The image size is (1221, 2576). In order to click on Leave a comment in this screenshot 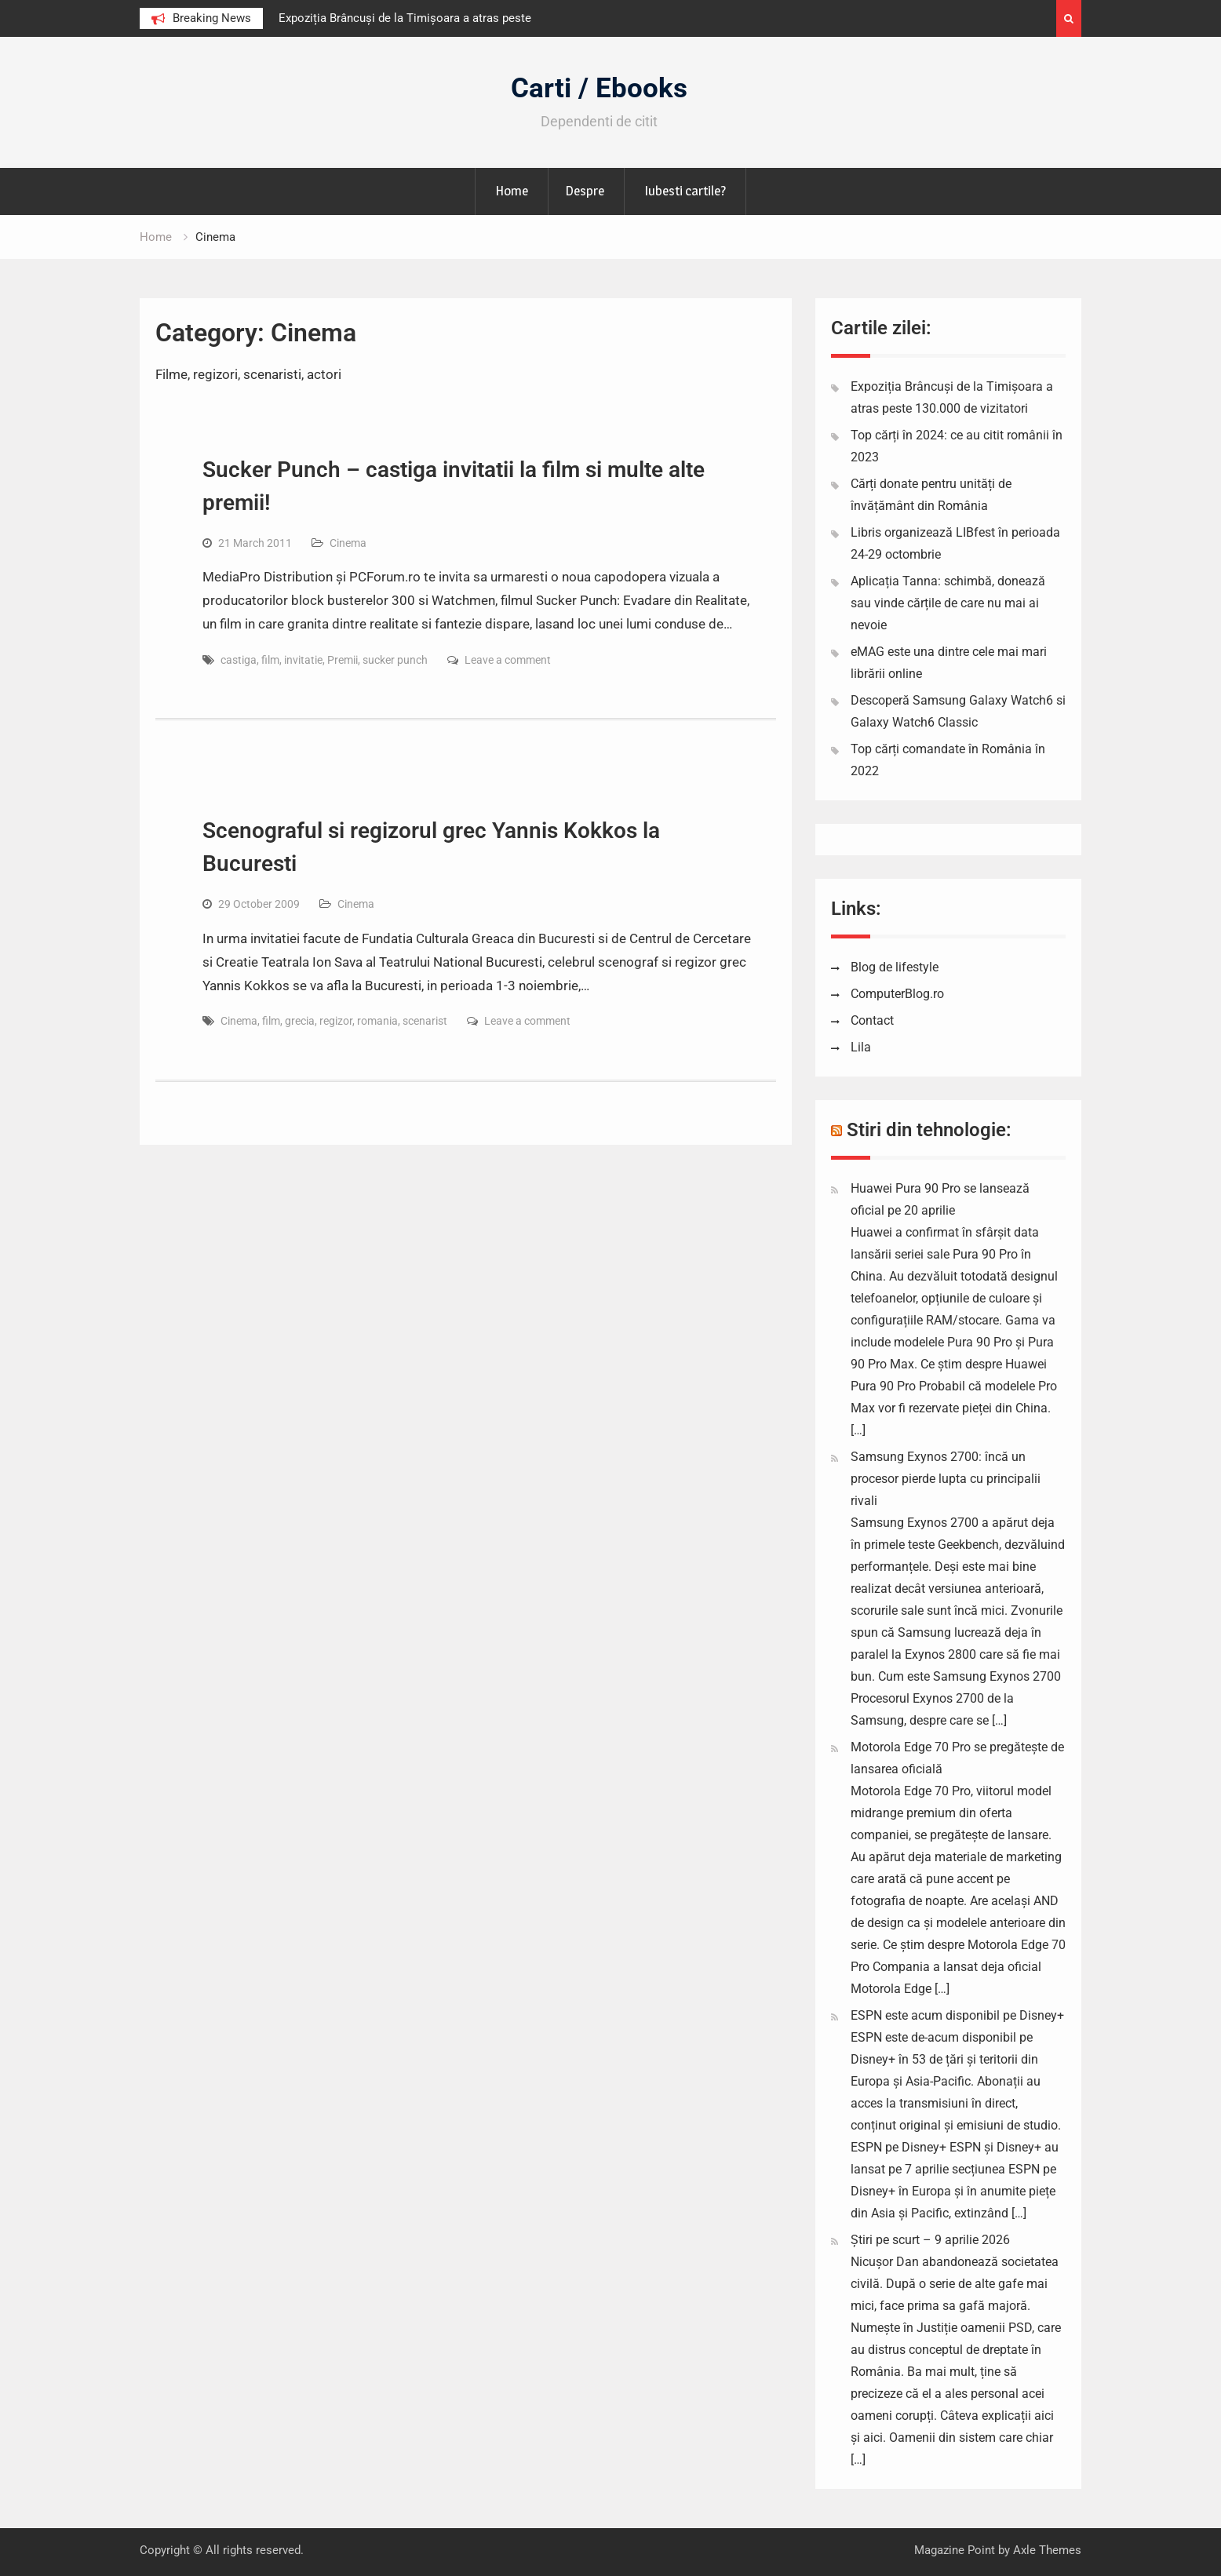, I will do `click(508, 660)`.